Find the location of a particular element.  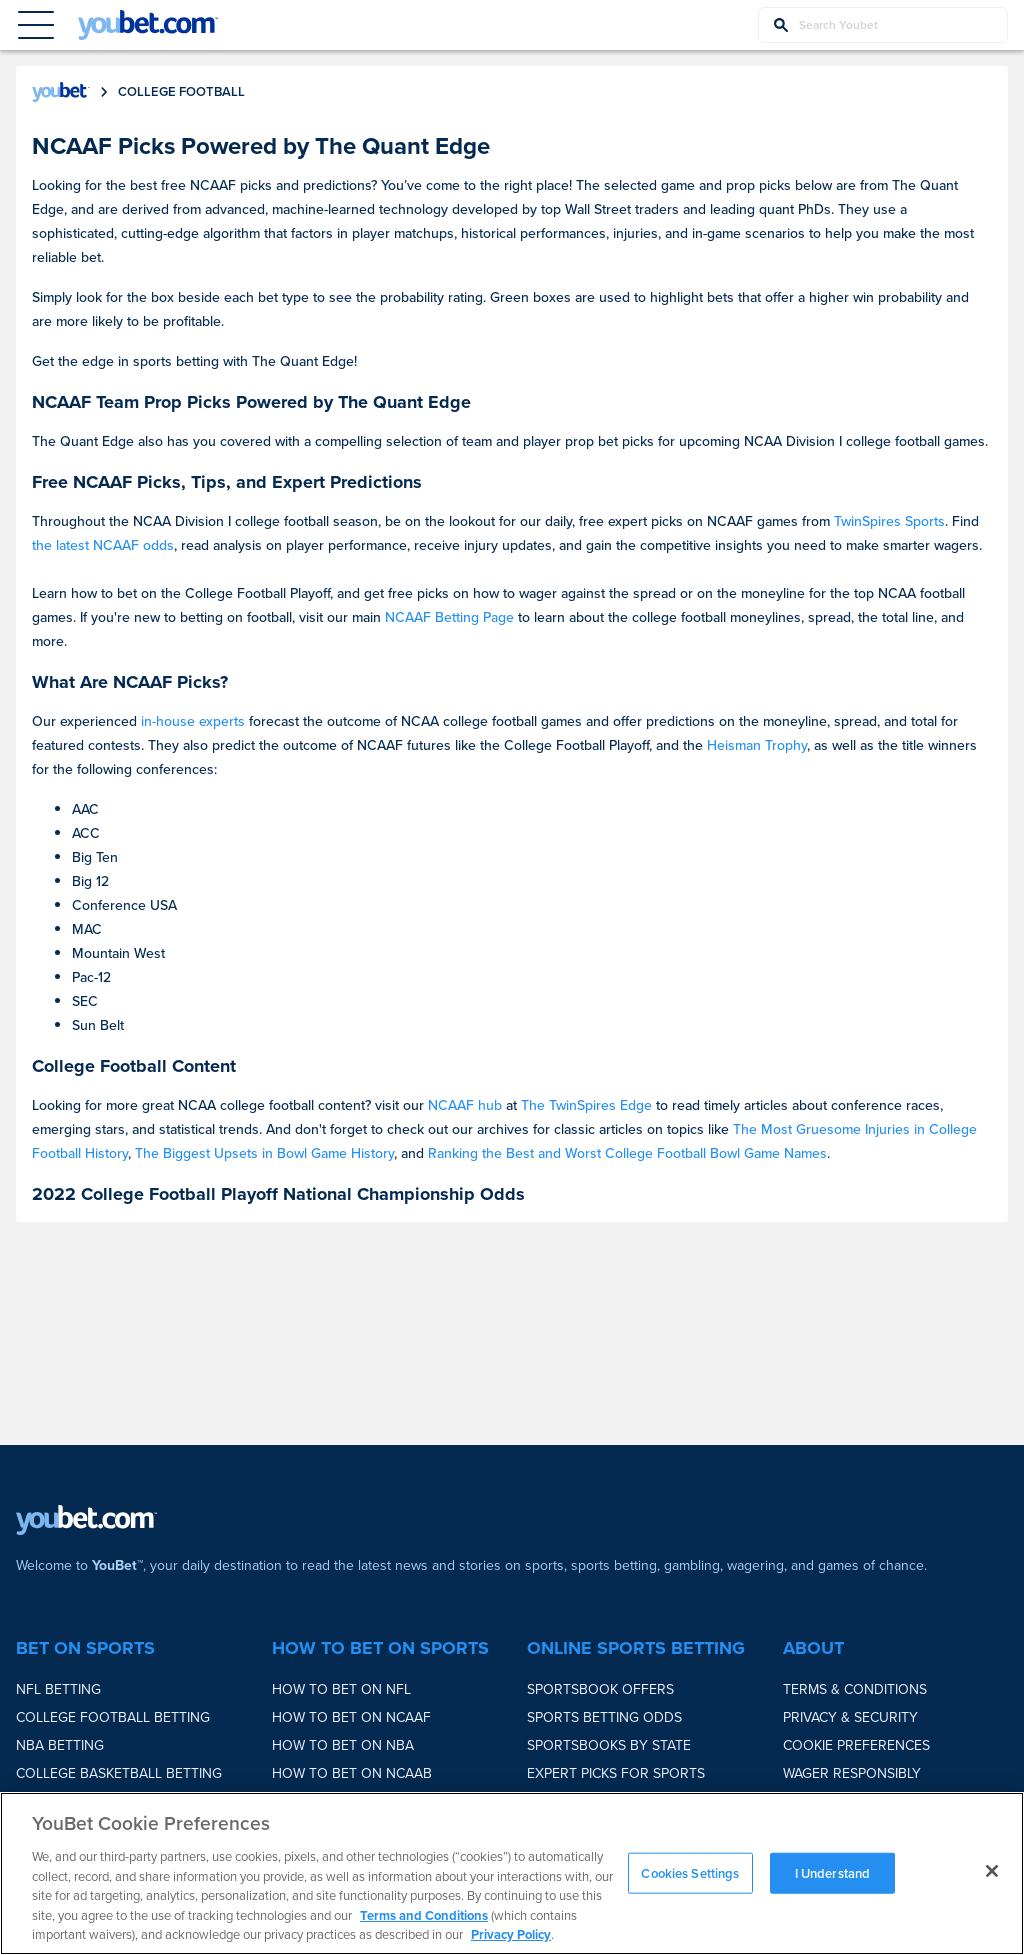

Terms and Conditions is located at coordinates (424, 1915).